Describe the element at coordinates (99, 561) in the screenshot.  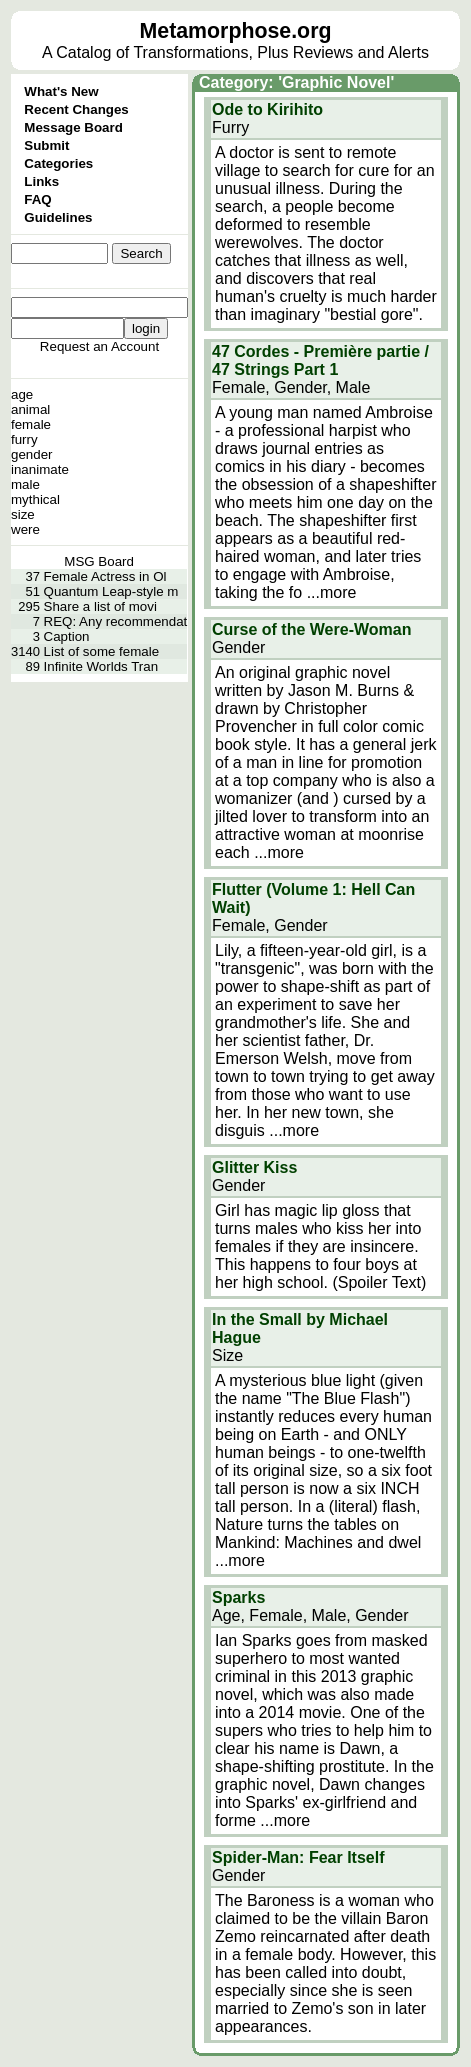
I see `MSG Board` at that location.